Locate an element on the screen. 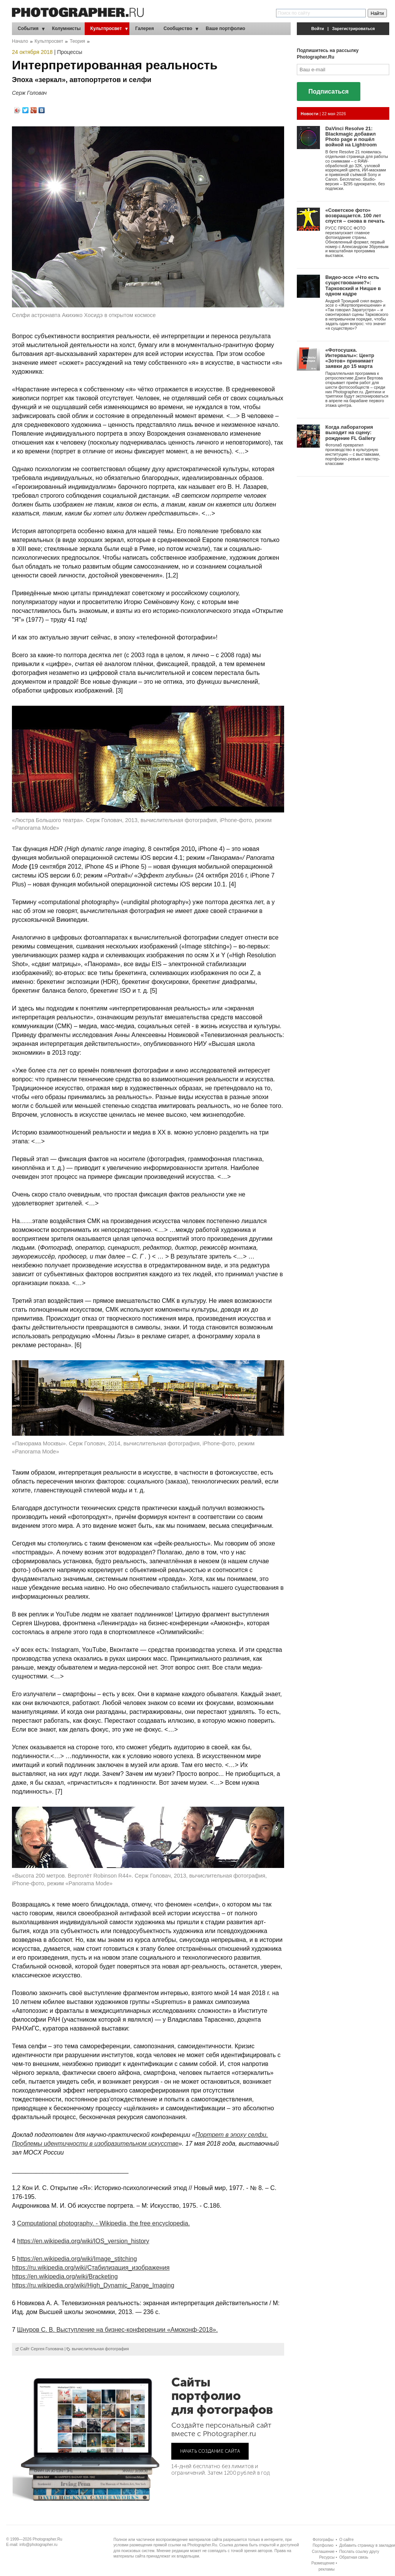 The width and height of the screenshot is (395, 2576). Галерея is located at coordinates (144, 28).